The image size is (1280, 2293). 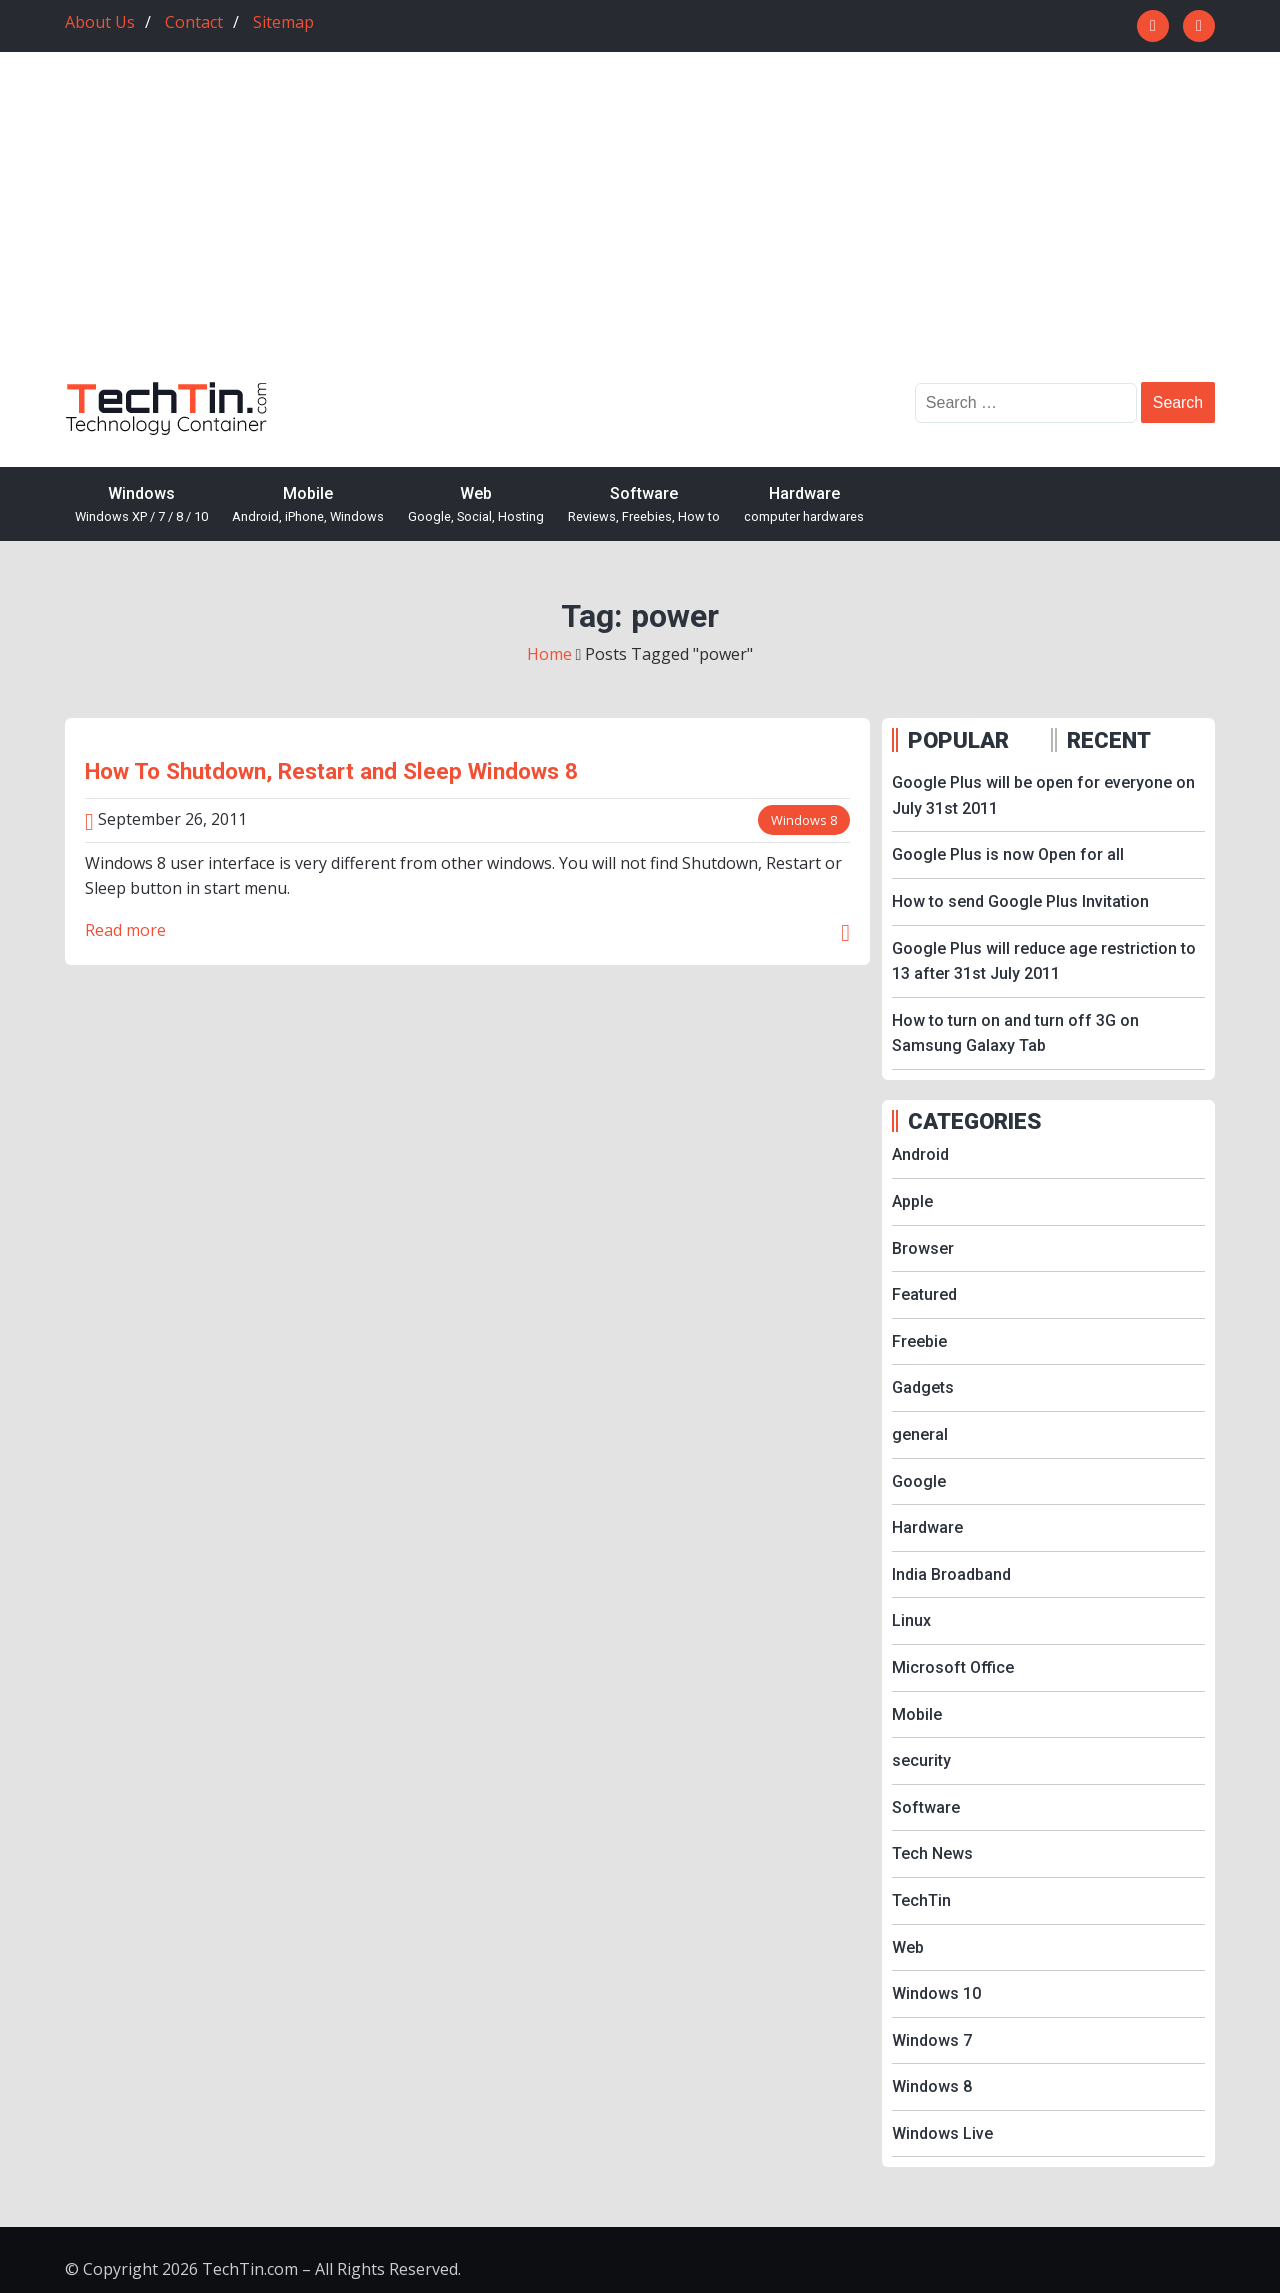 What do you see at coordinates (476, 505) in the screenshot?
I see `Web` at bounding box center [476, 505].